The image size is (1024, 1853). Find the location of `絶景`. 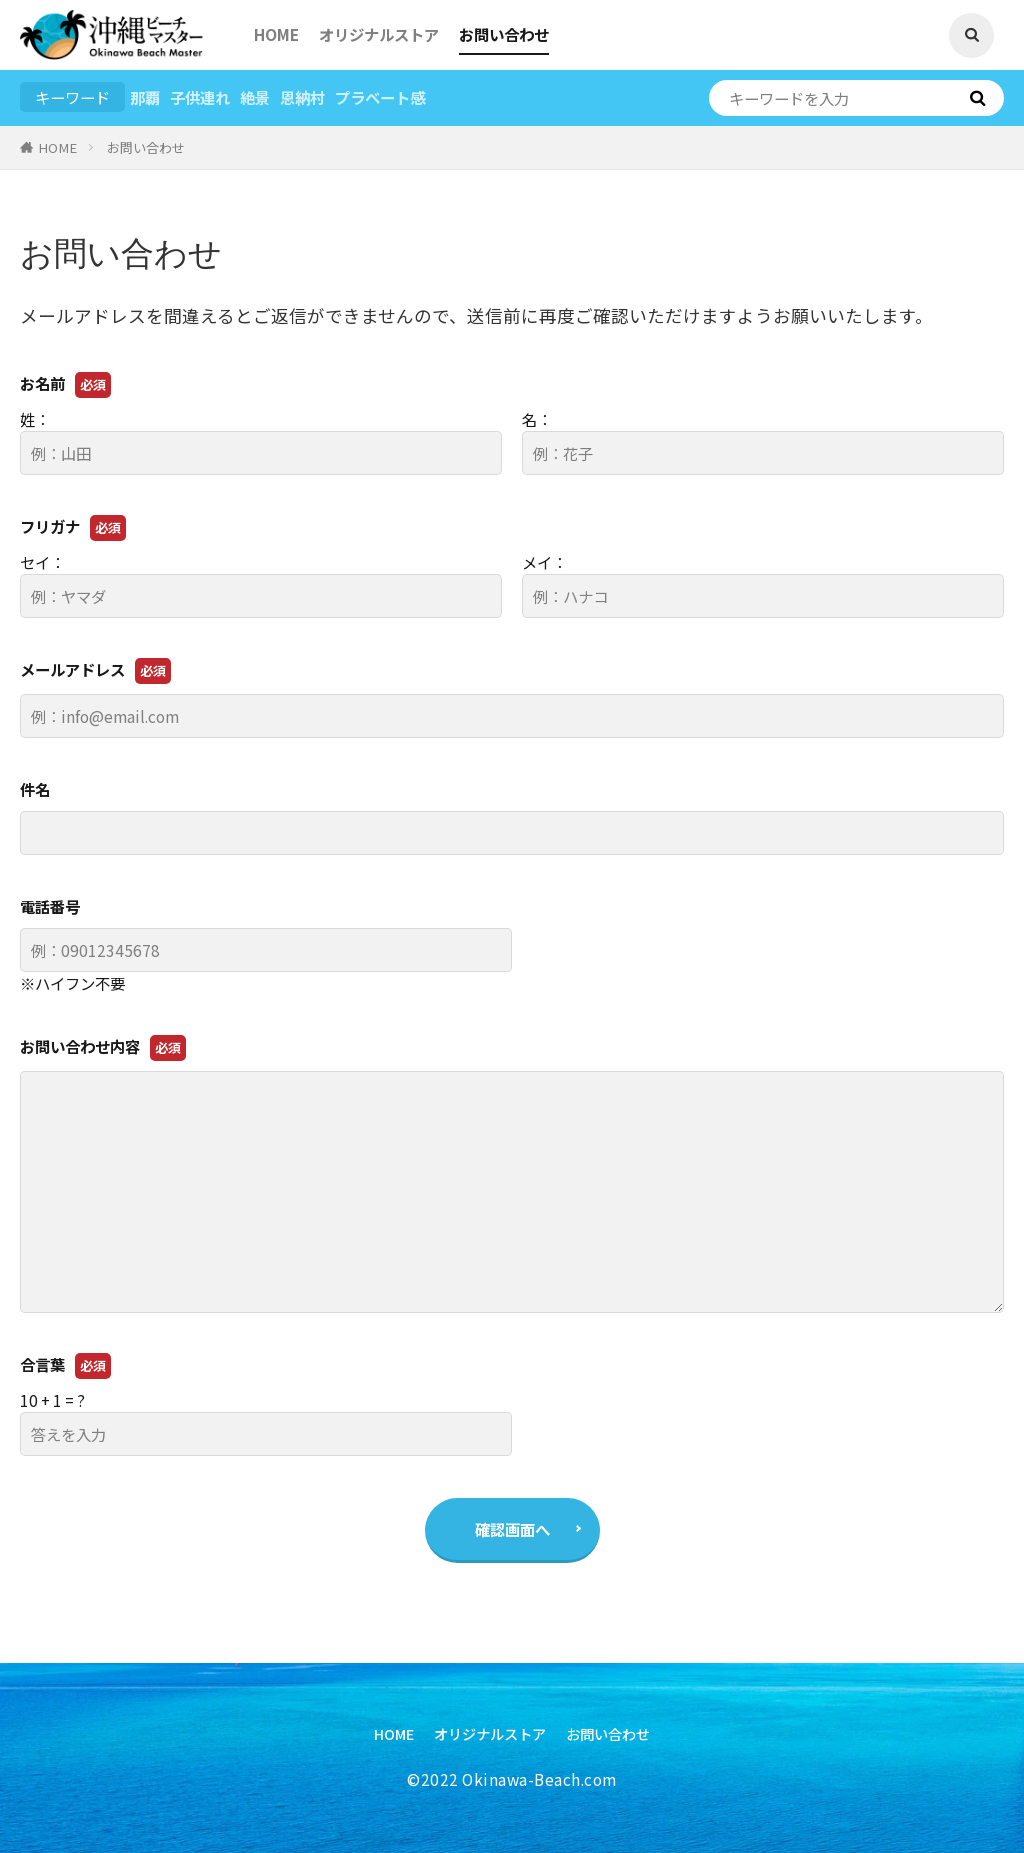

絶景 is located at coordinates (255, 97).